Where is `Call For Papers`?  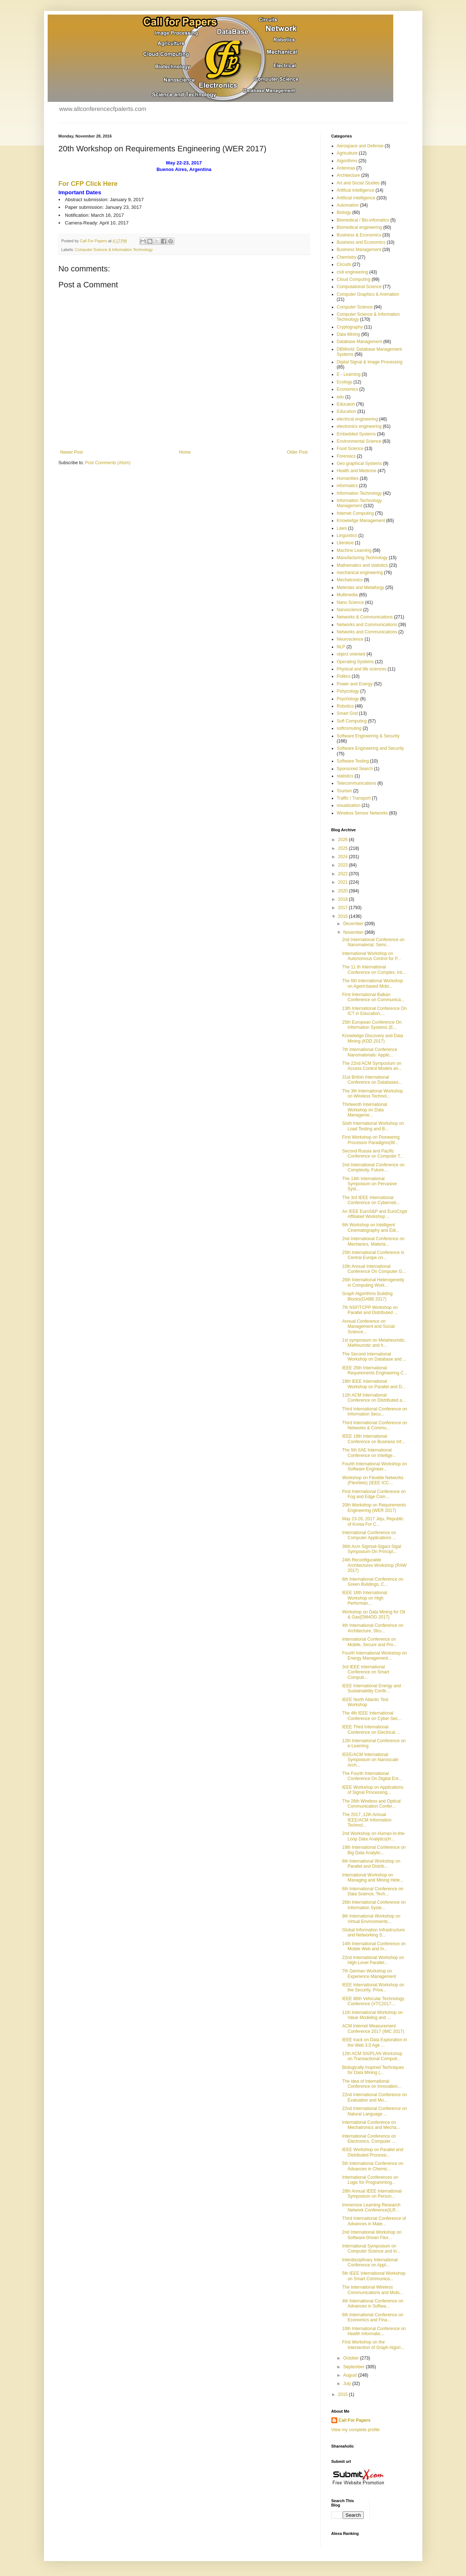
Call For Papers is located at coordinates (355, 2420).